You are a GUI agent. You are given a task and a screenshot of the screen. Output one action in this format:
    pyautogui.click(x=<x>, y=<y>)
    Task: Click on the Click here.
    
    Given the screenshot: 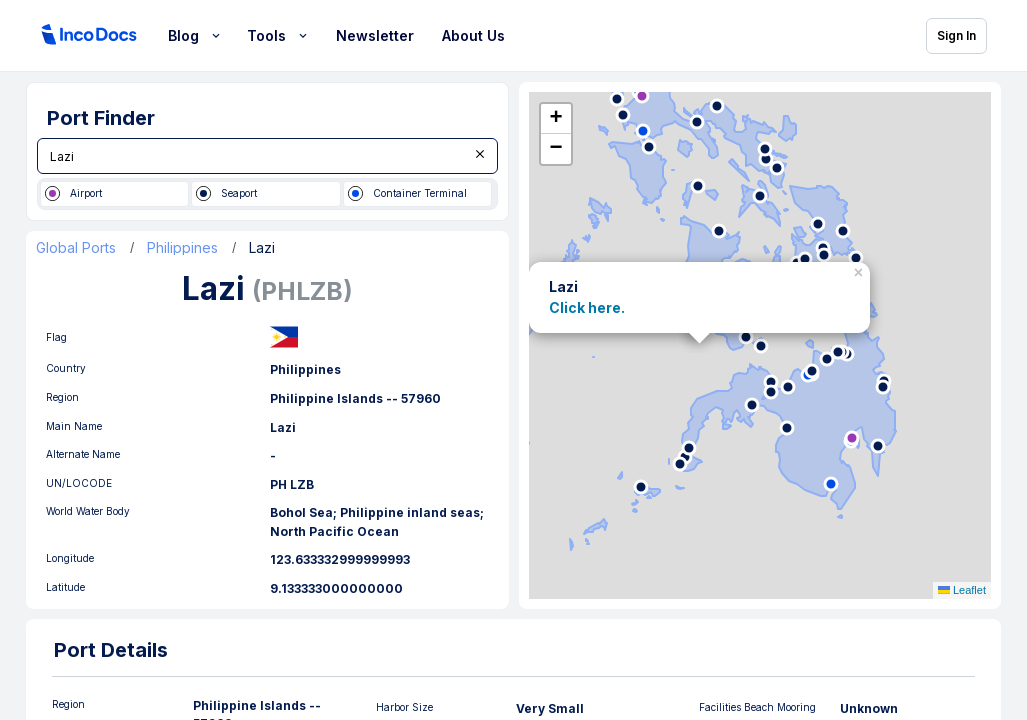 What is the action you would take?
    pyautogui.click(x=587, y=307)
    